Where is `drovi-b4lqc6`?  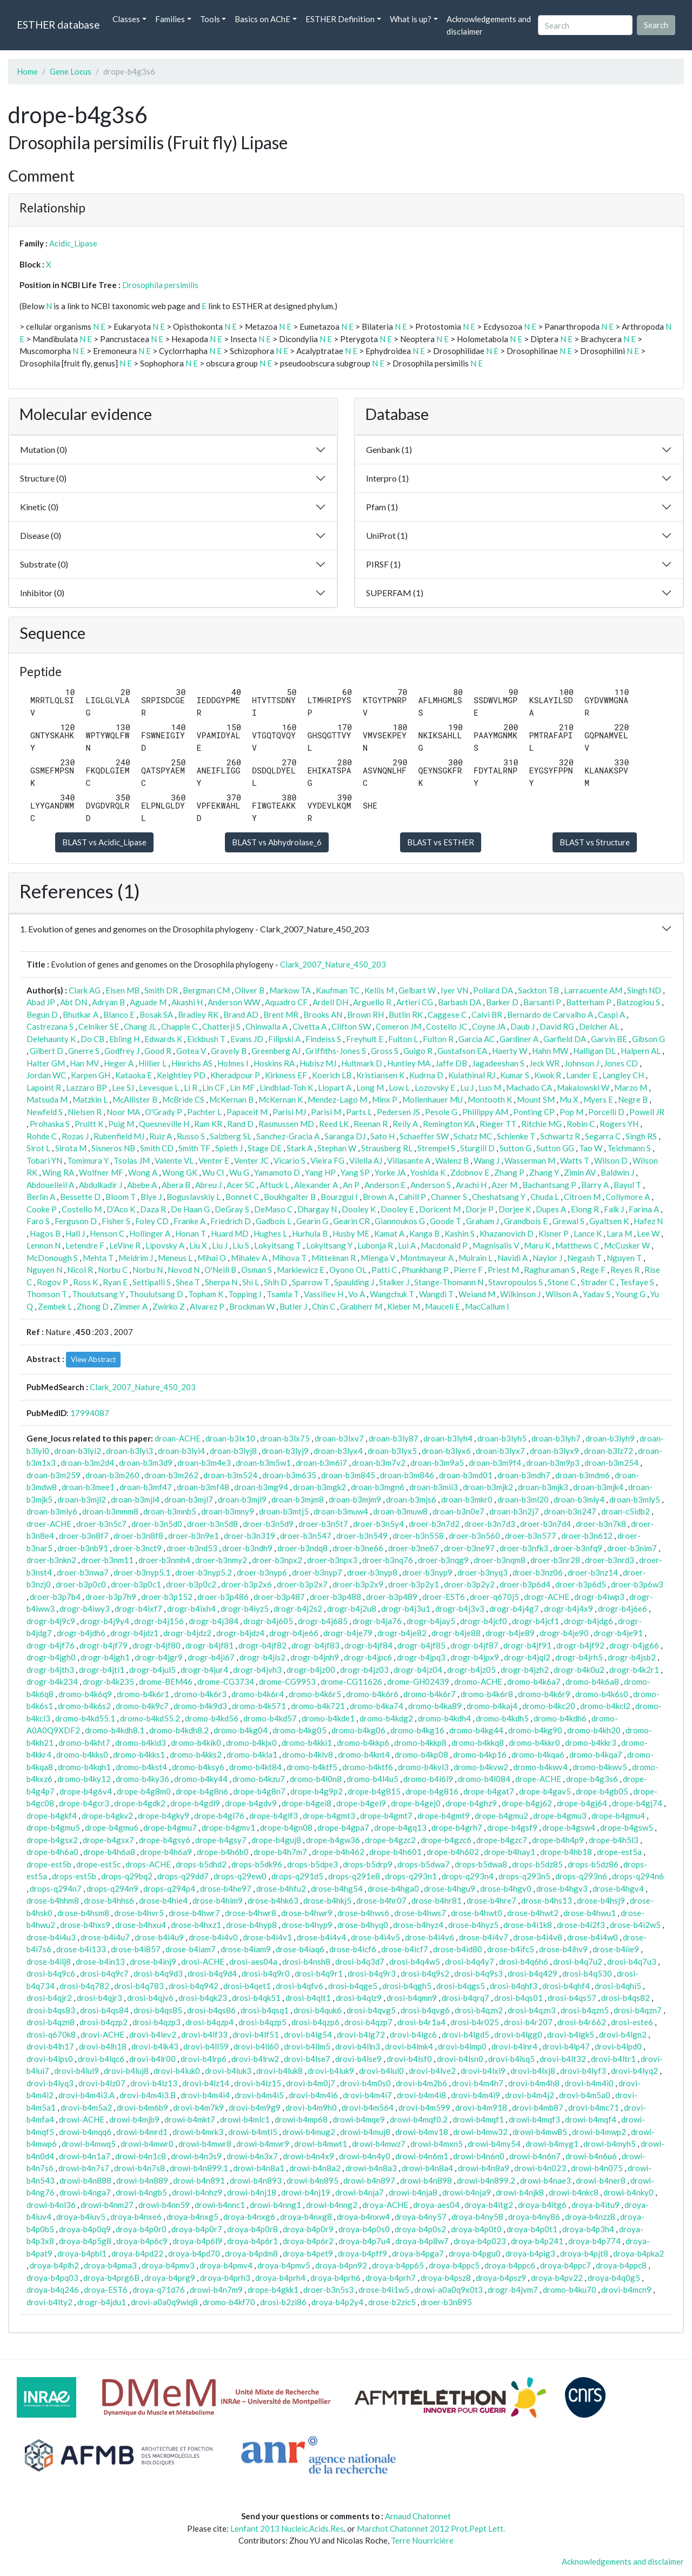 drovi-b4lqc6 is located at coordinates (101, 2059).